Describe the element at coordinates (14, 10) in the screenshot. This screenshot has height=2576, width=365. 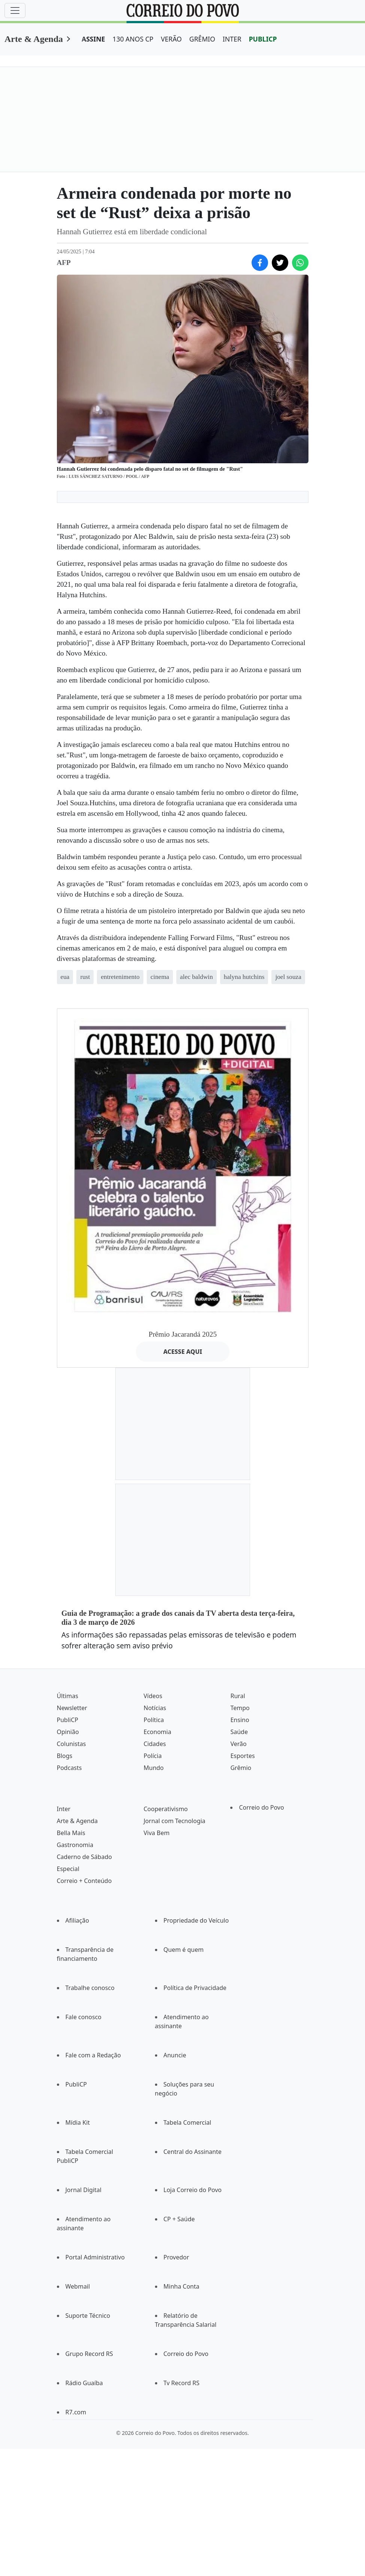
I see `[Menu]` at that location.